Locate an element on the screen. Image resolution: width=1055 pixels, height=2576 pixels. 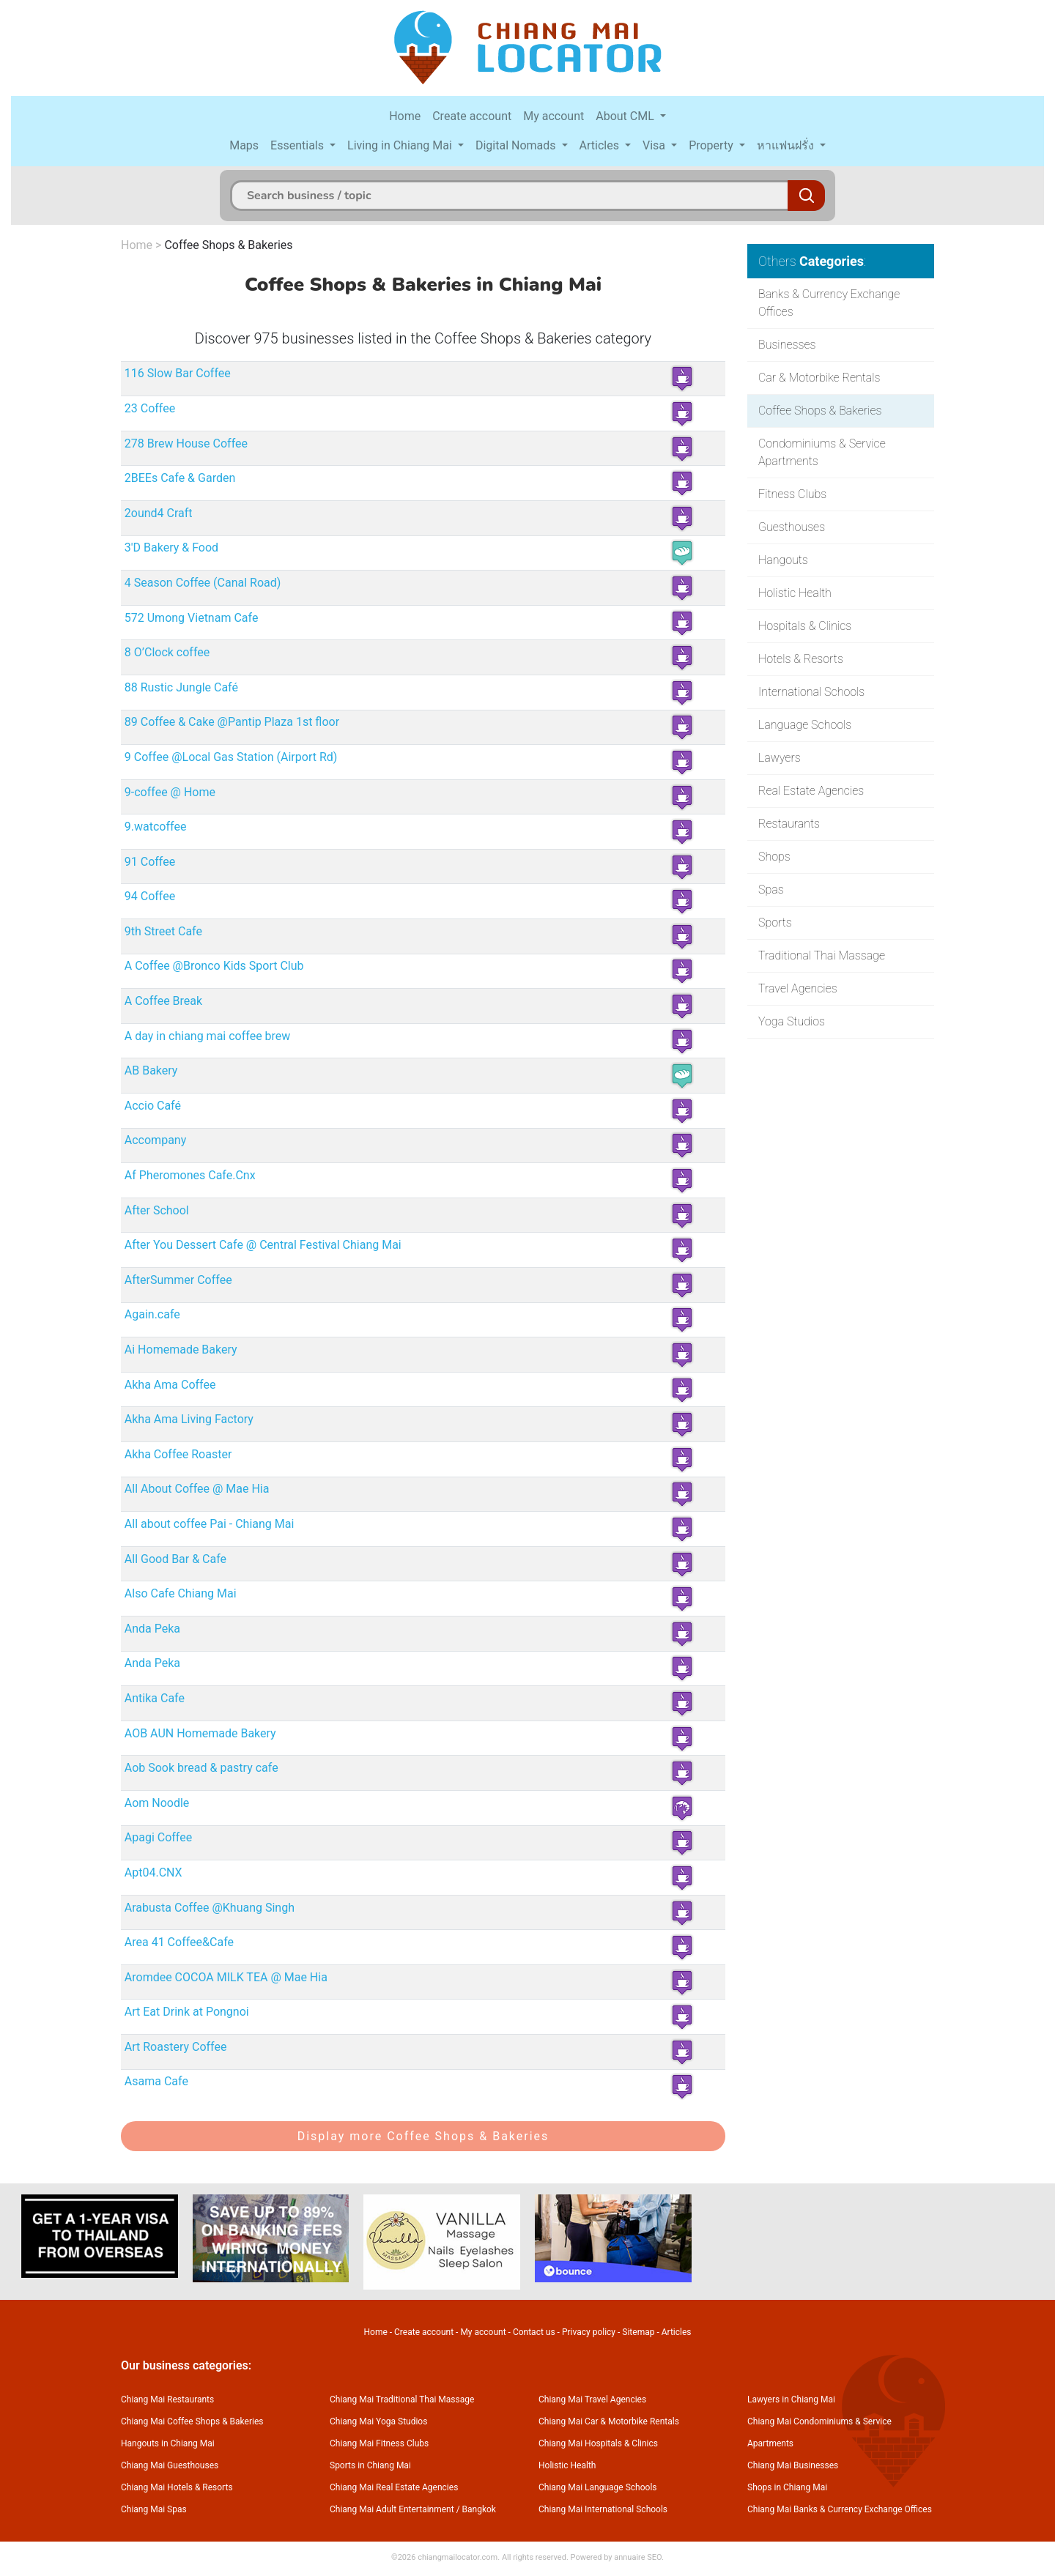
Contact us is located at coordinates (534, 2332).